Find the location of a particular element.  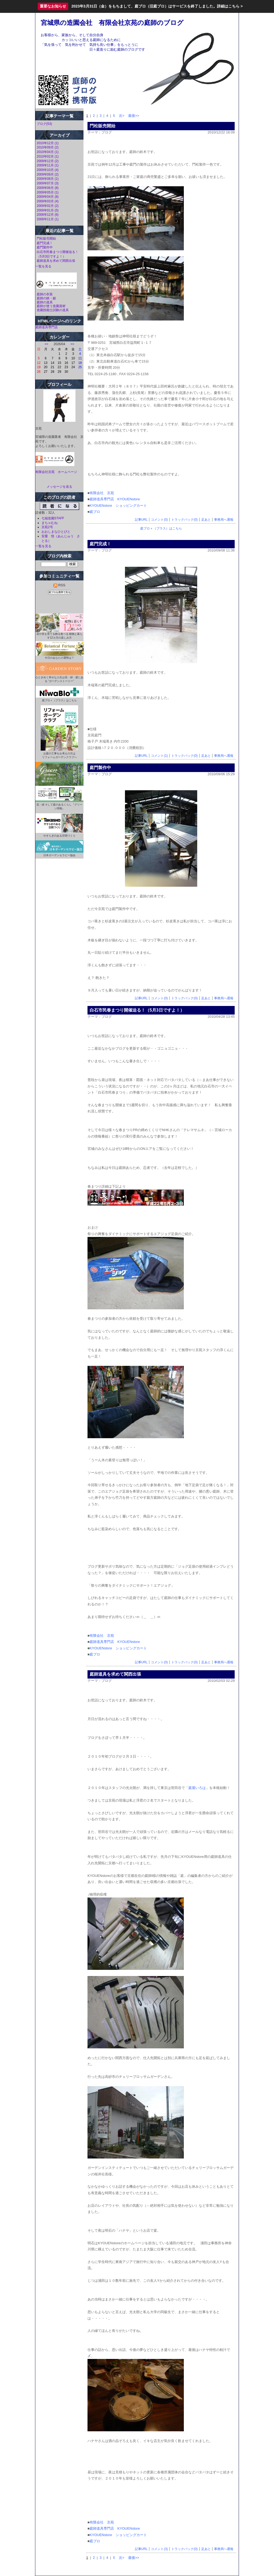

KYOUENstore ショッピングカート is located at coordinates (118, 506).